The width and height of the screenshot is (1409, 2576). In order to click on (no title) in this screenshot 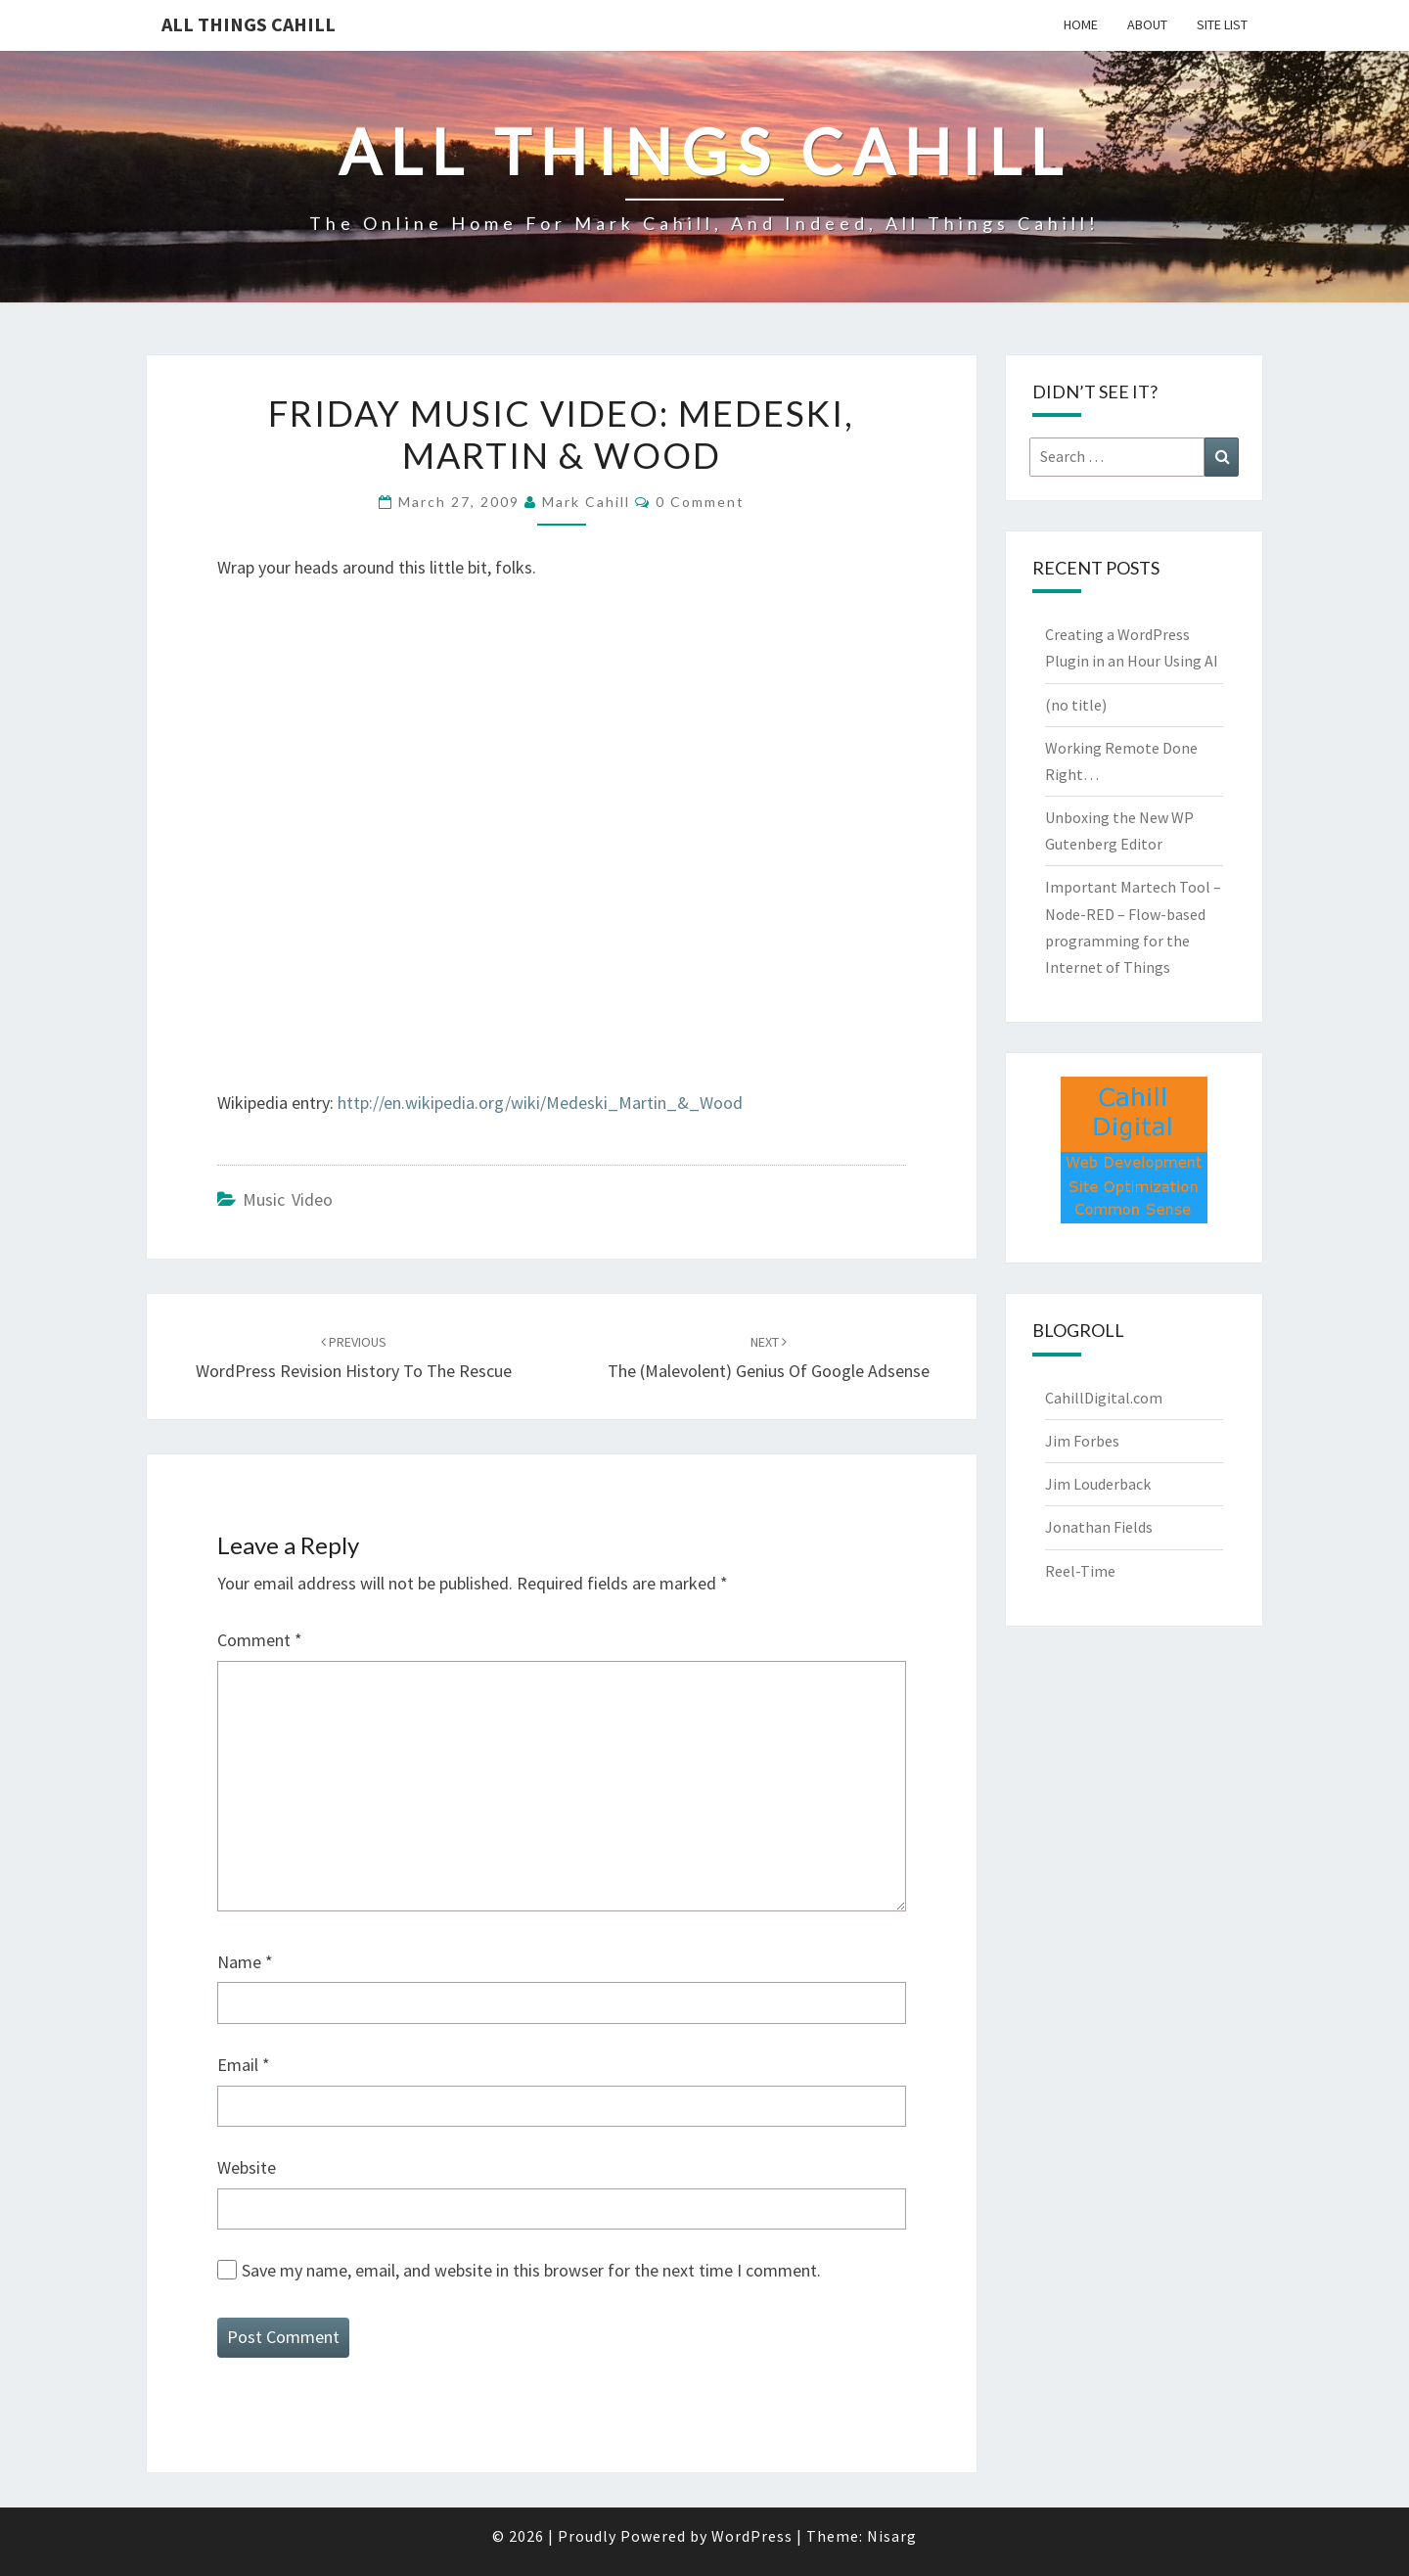, I will do `click(1076, 704)`.